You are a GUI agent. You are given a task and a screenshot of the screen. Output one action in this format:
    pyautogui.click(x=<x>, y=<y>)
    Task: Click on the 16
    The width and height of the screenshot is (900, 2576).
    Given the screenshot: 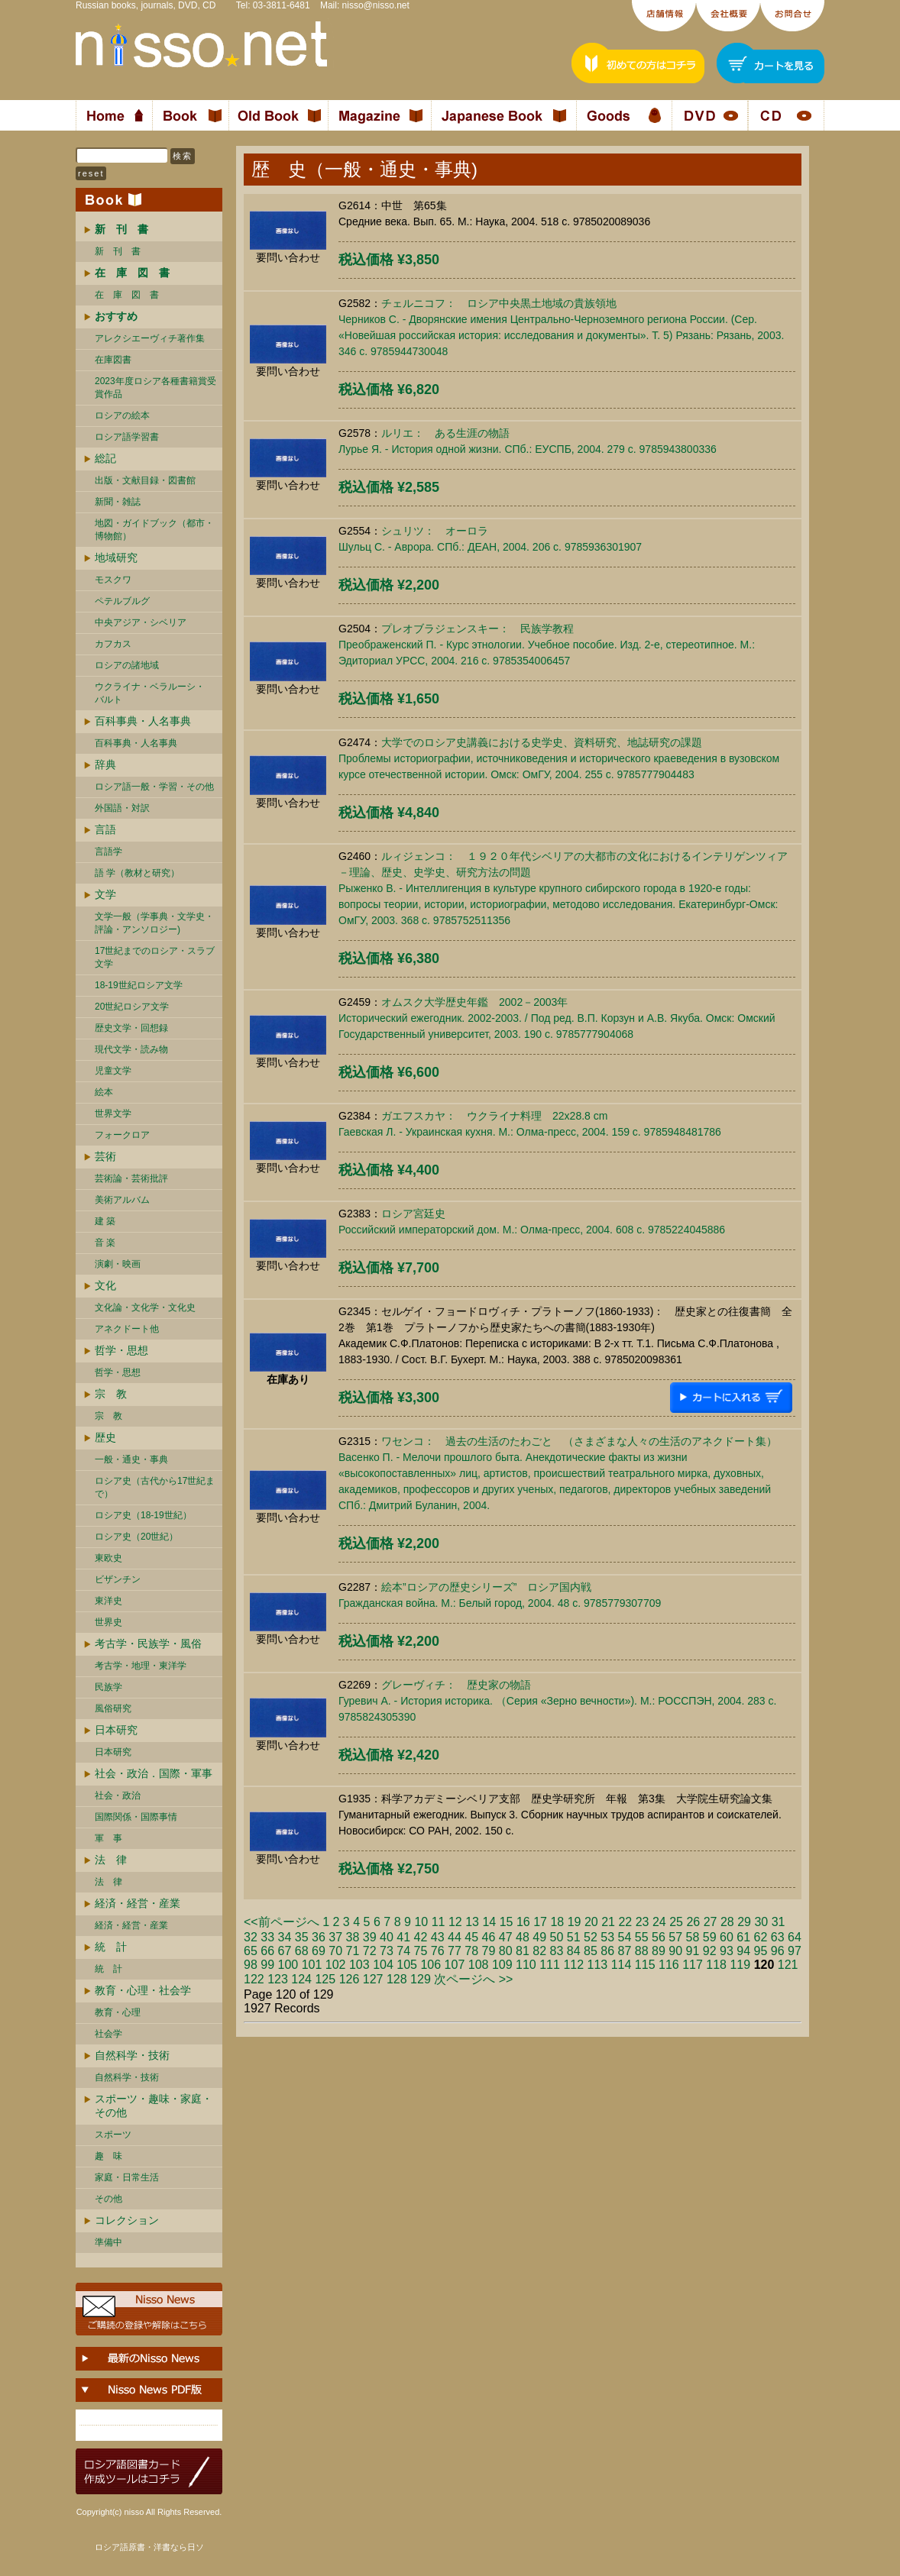 What is the action you would take?
    pyautogui.click(x=523, y=1921)
    